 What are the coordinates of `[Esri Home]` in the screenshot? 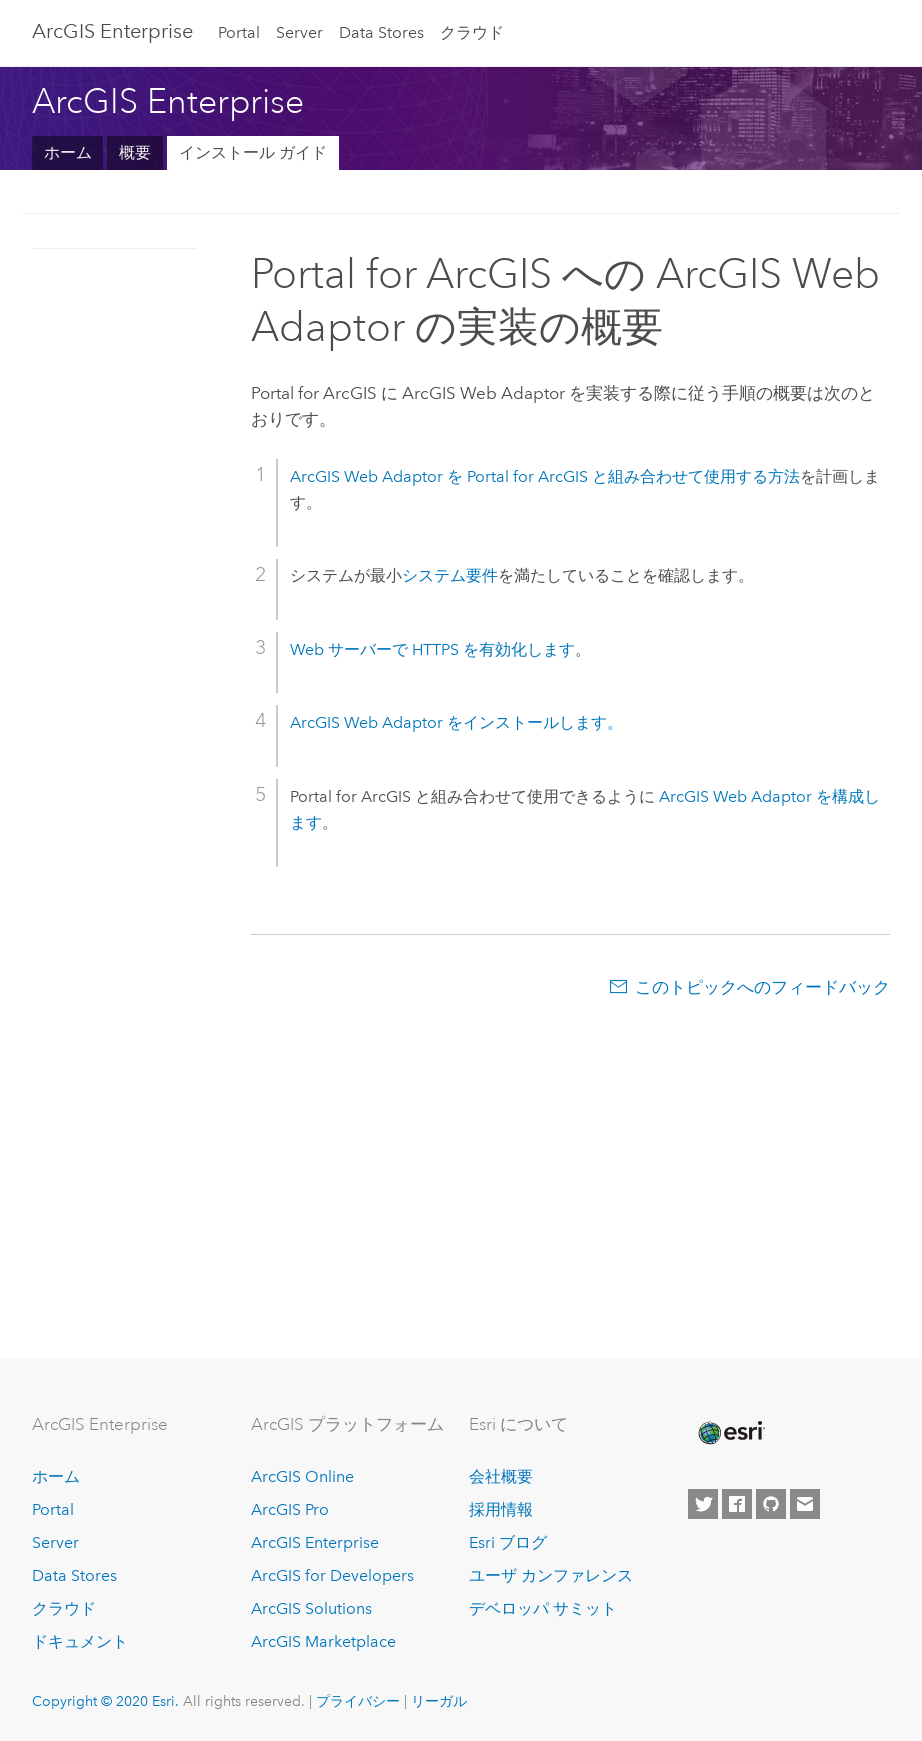 It's located at (730, 1433).